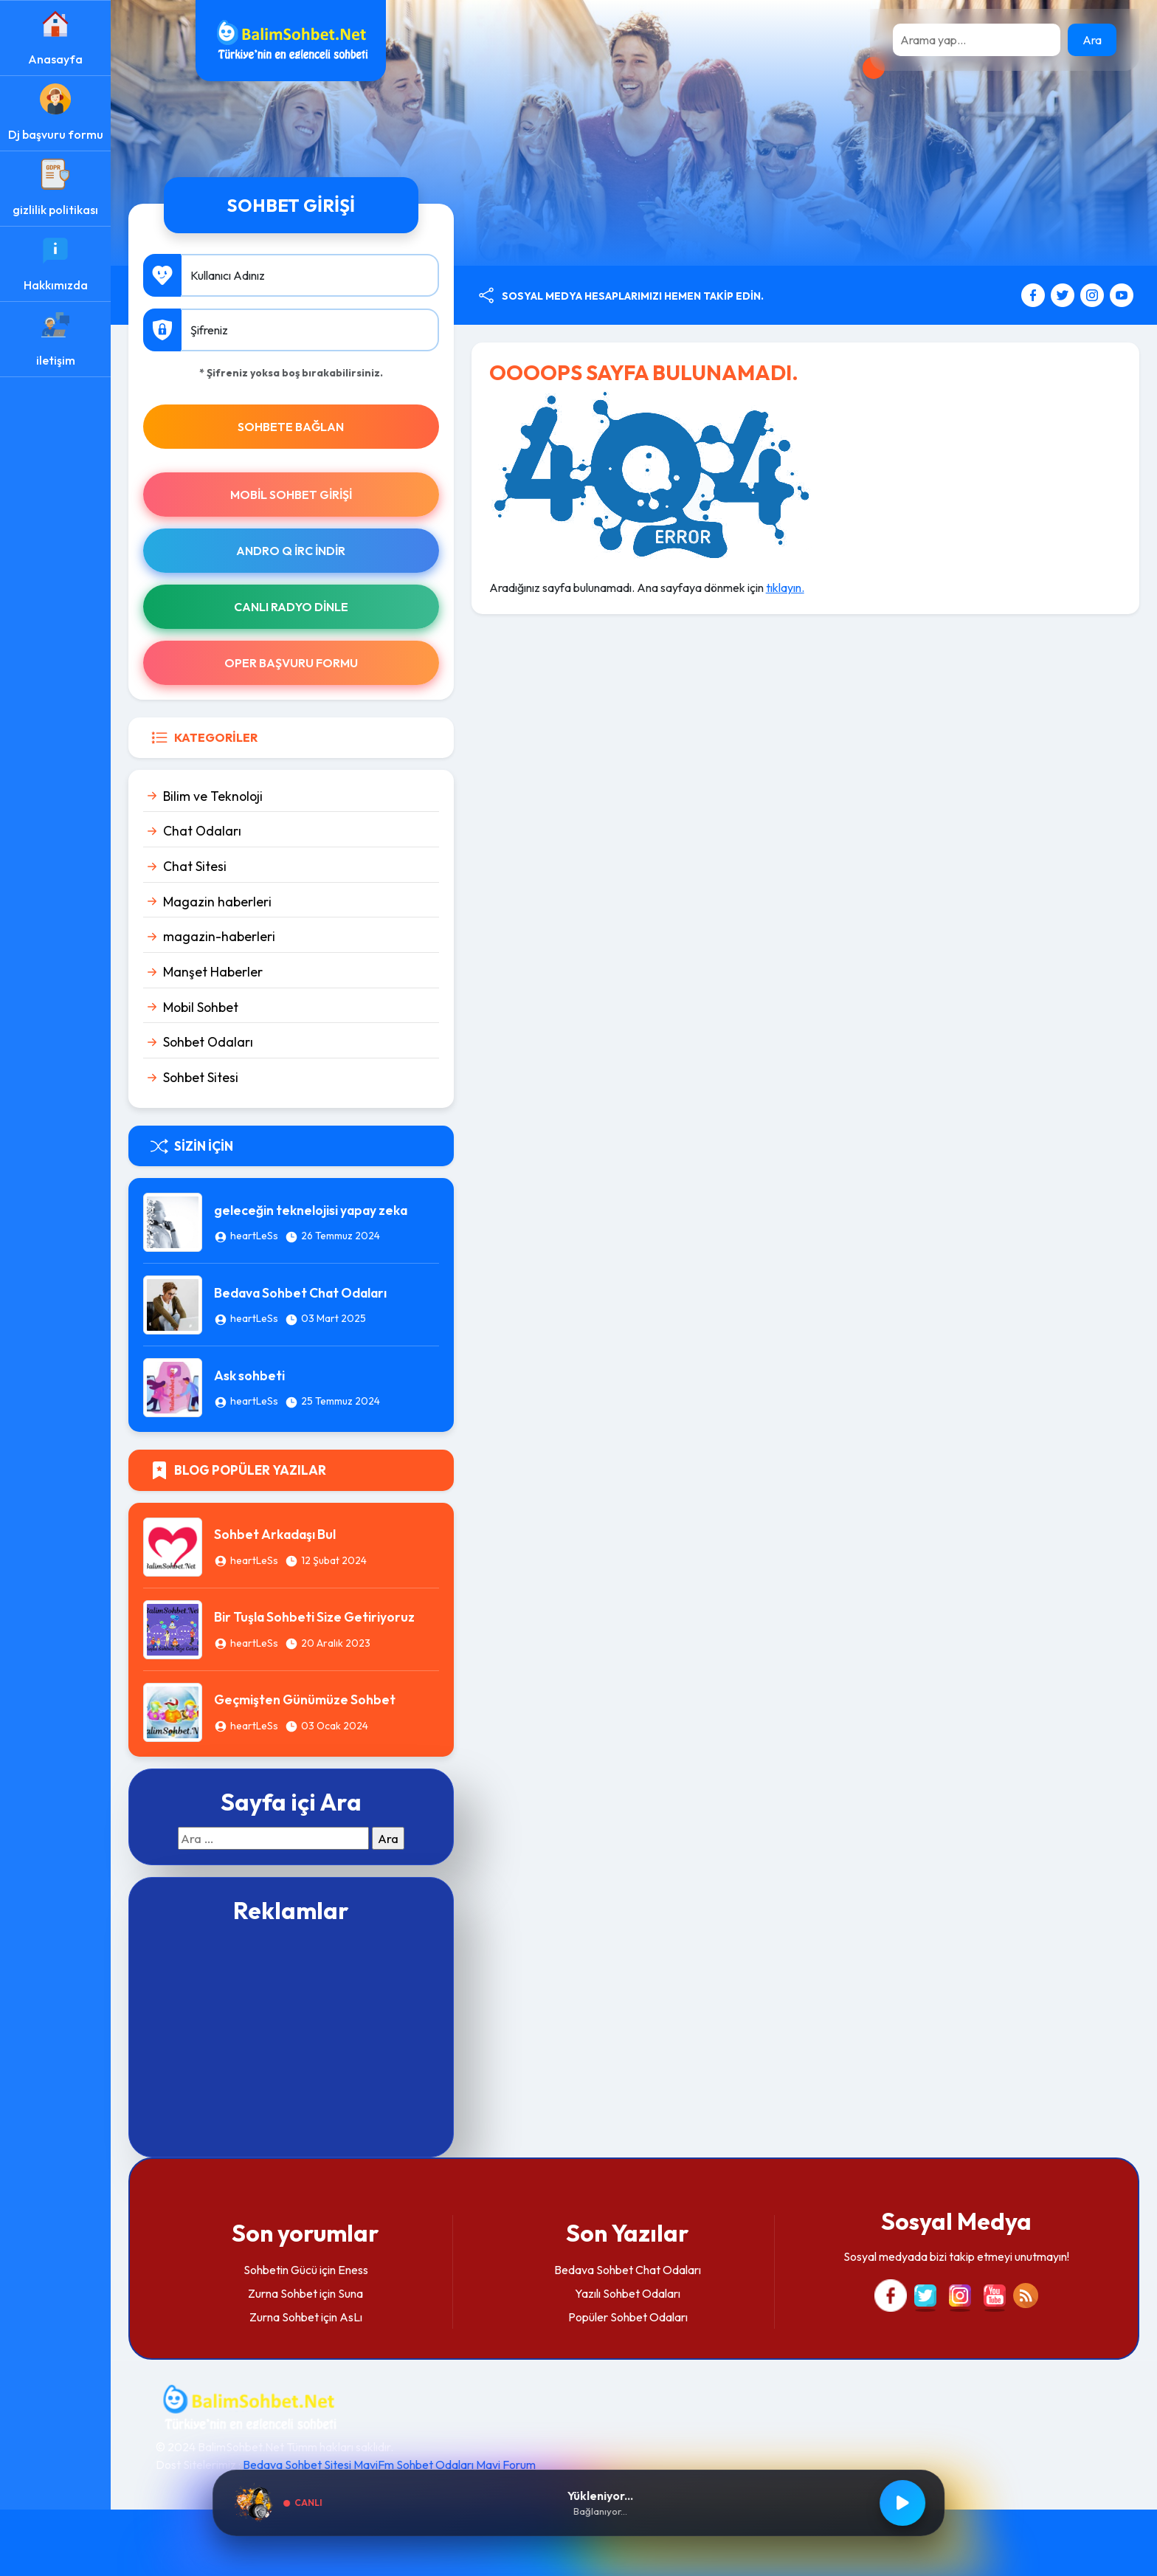  I want to click on Bedava Sohbet Chat Odaları, so click(300, 1292).